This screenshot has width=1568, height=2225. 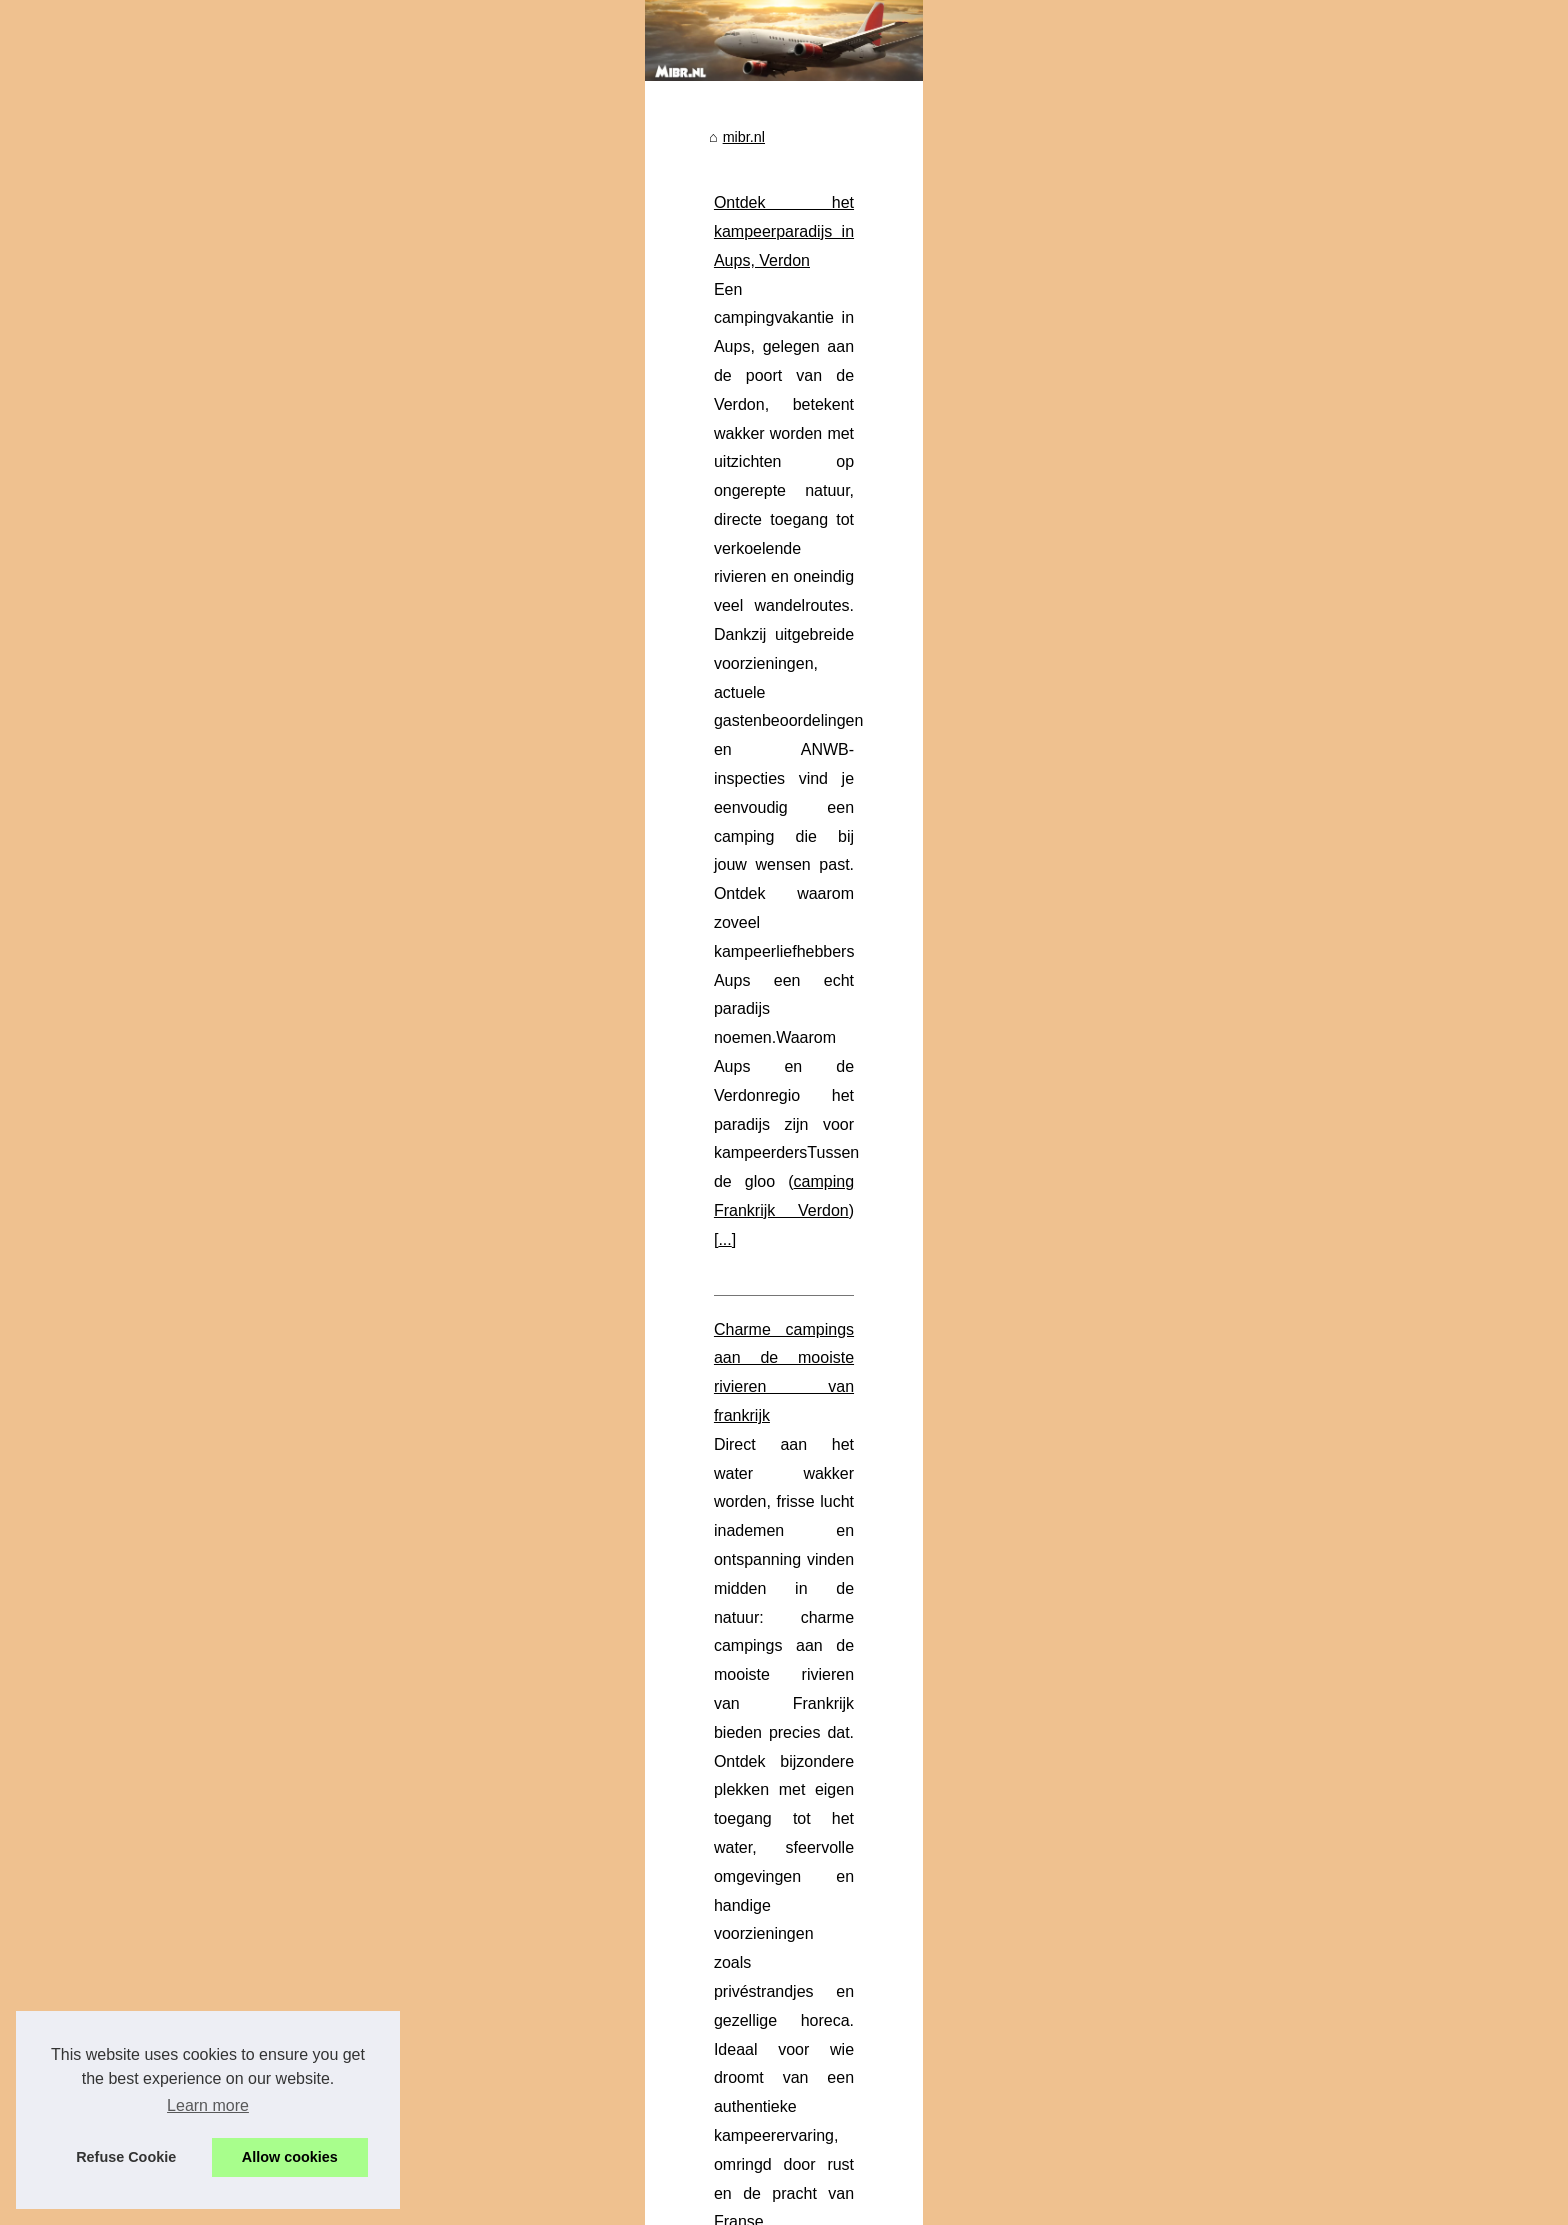 I want to click on Ontdek de regio Lauzons:..., so click(x=297, y=924).